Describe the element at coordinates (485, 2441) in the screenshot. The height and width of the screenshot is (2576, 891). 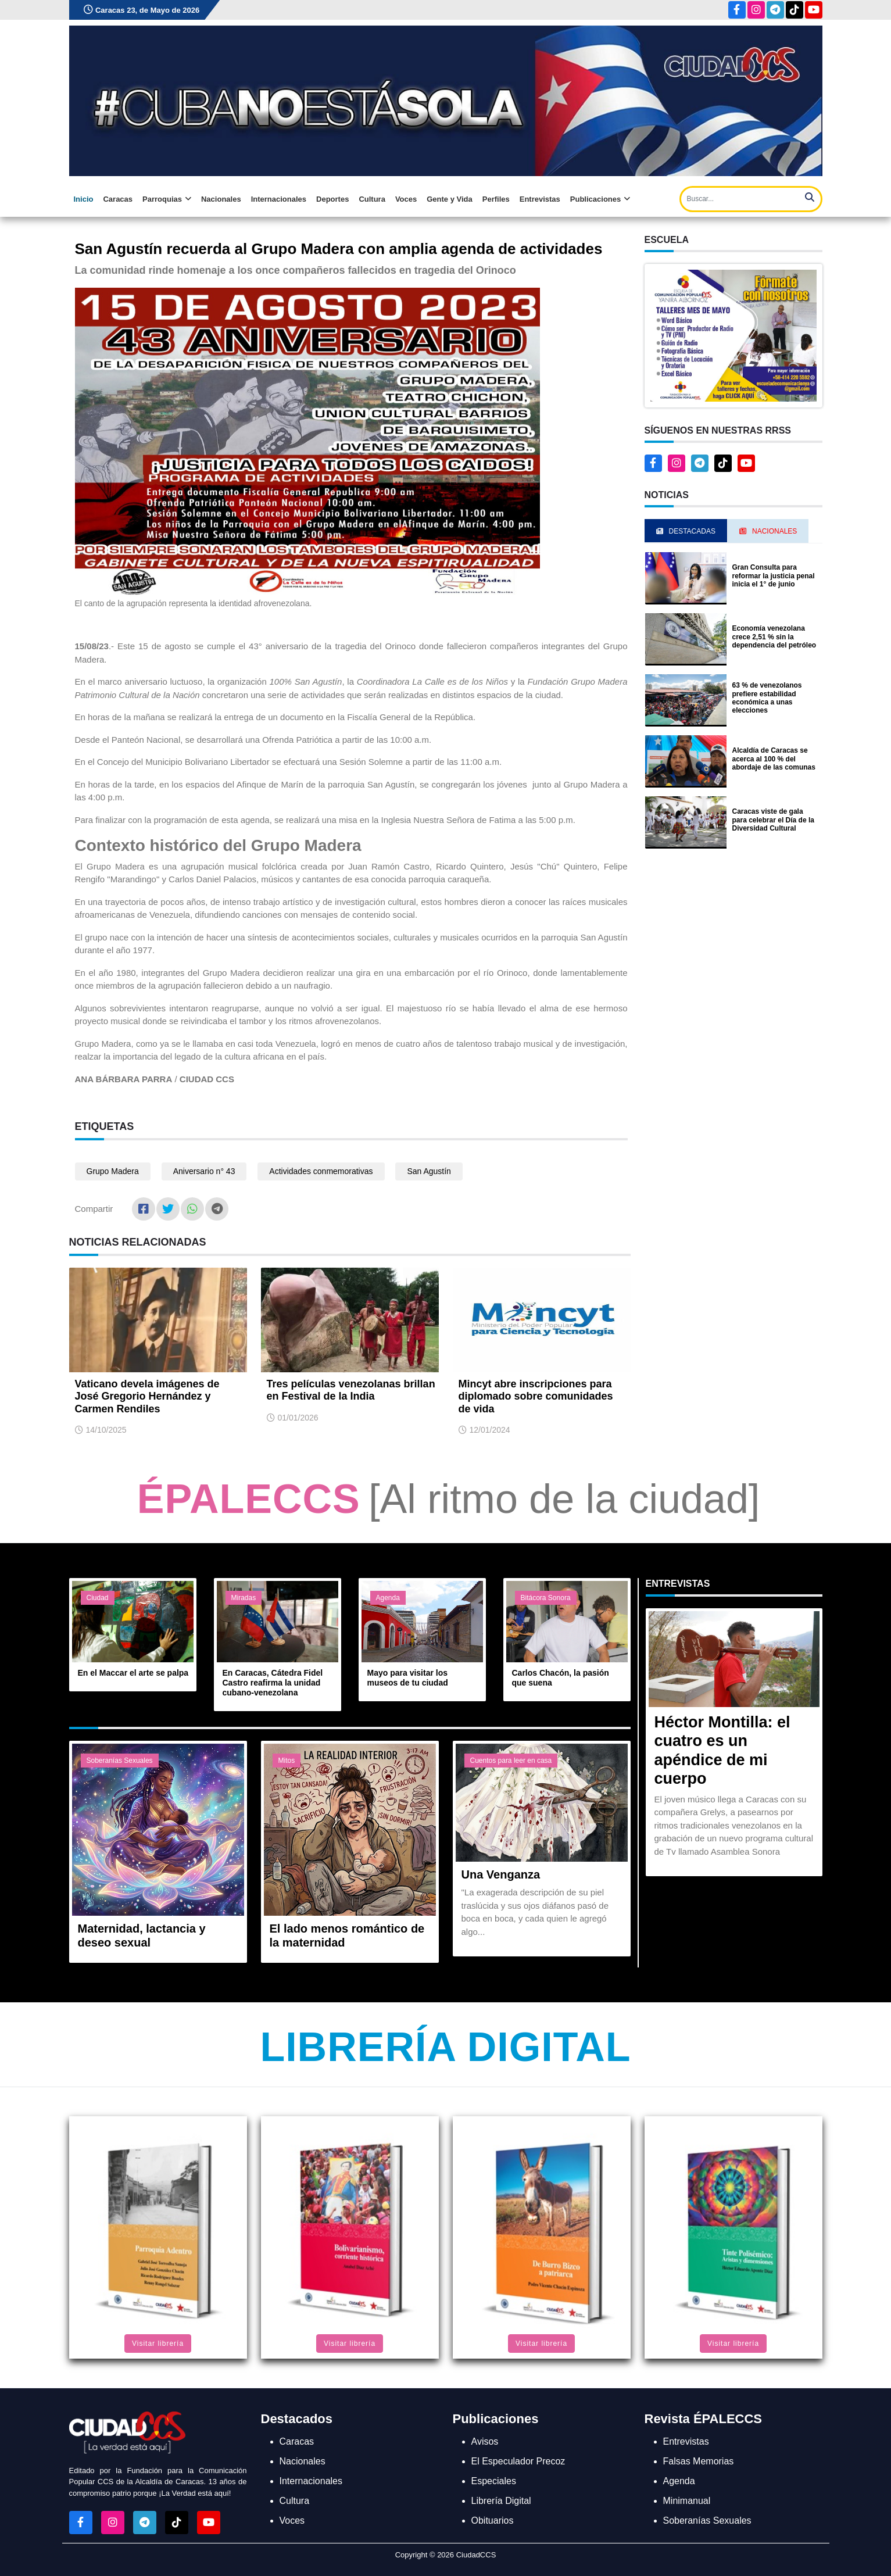
I see `Avisos` at that location.